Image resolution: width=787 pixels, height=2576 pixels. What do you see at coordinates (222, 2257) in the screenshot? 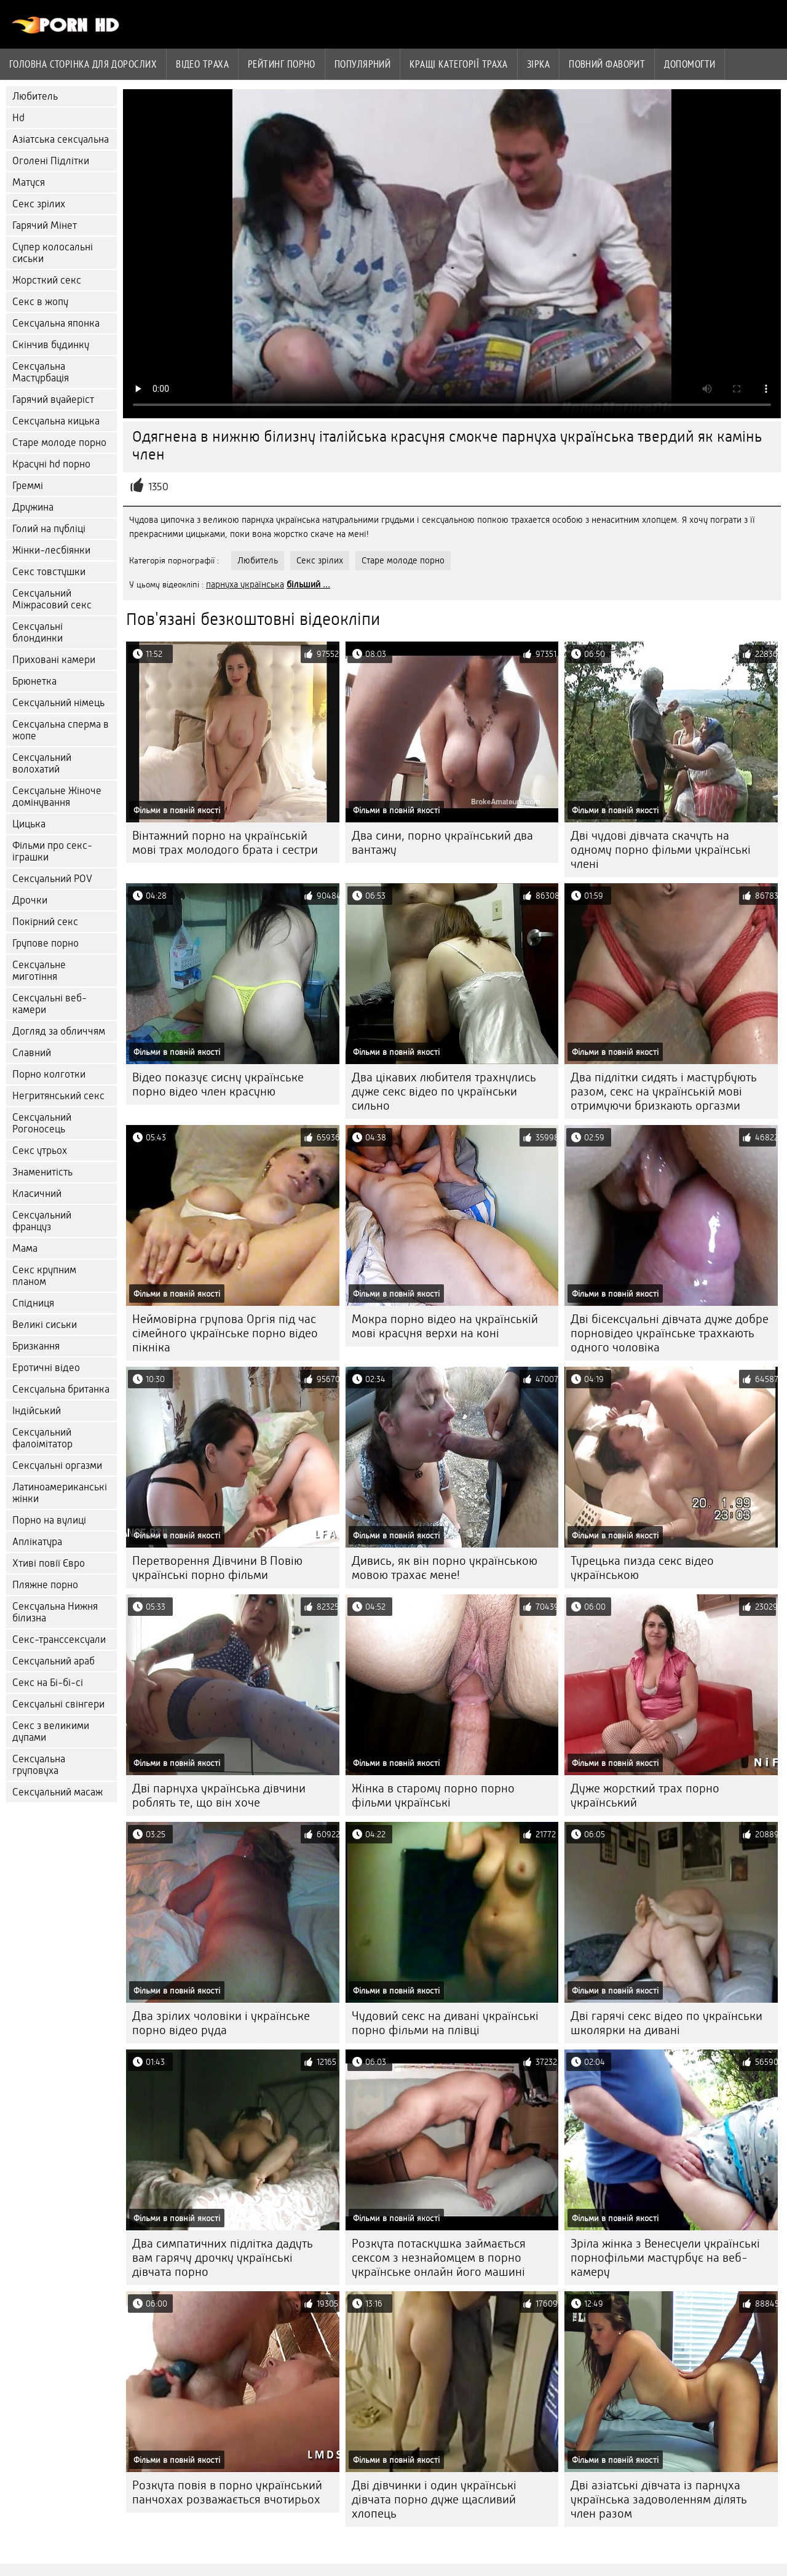
I see `Два симпатичних підлітка дадуть вам гарячу дрочку українські дівчата порно` at bounding box center [222, 2257].